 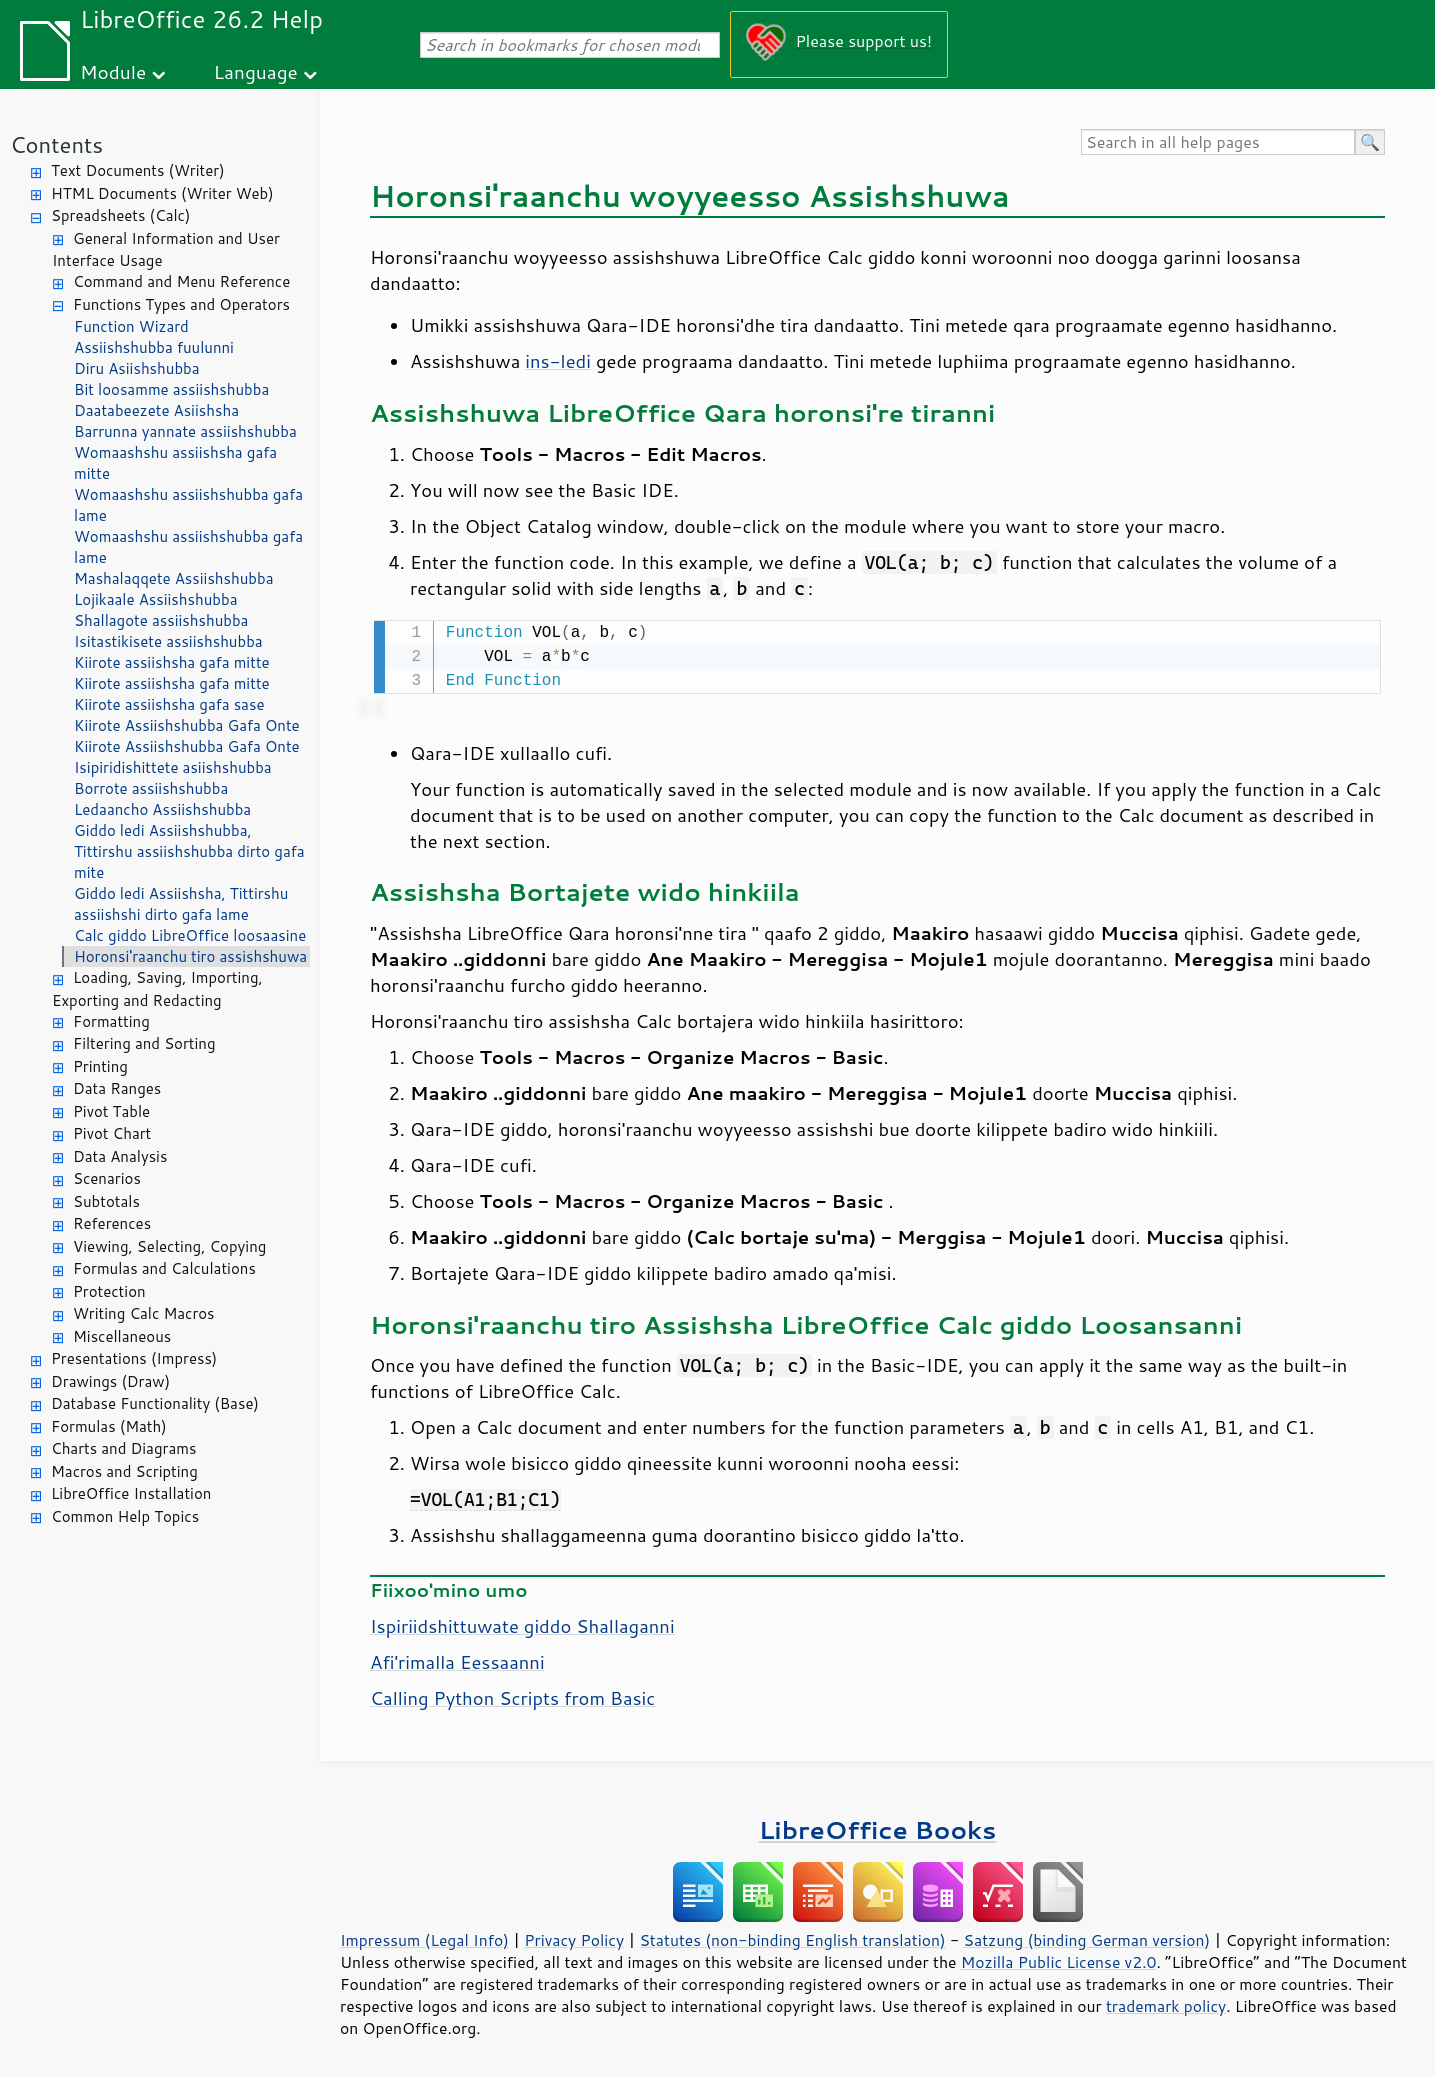 What do you see at coordinates (172, 662) in the screenshot?
I see `Kiirote assiishsha gafa mitte` at bounding box center [172, 662].